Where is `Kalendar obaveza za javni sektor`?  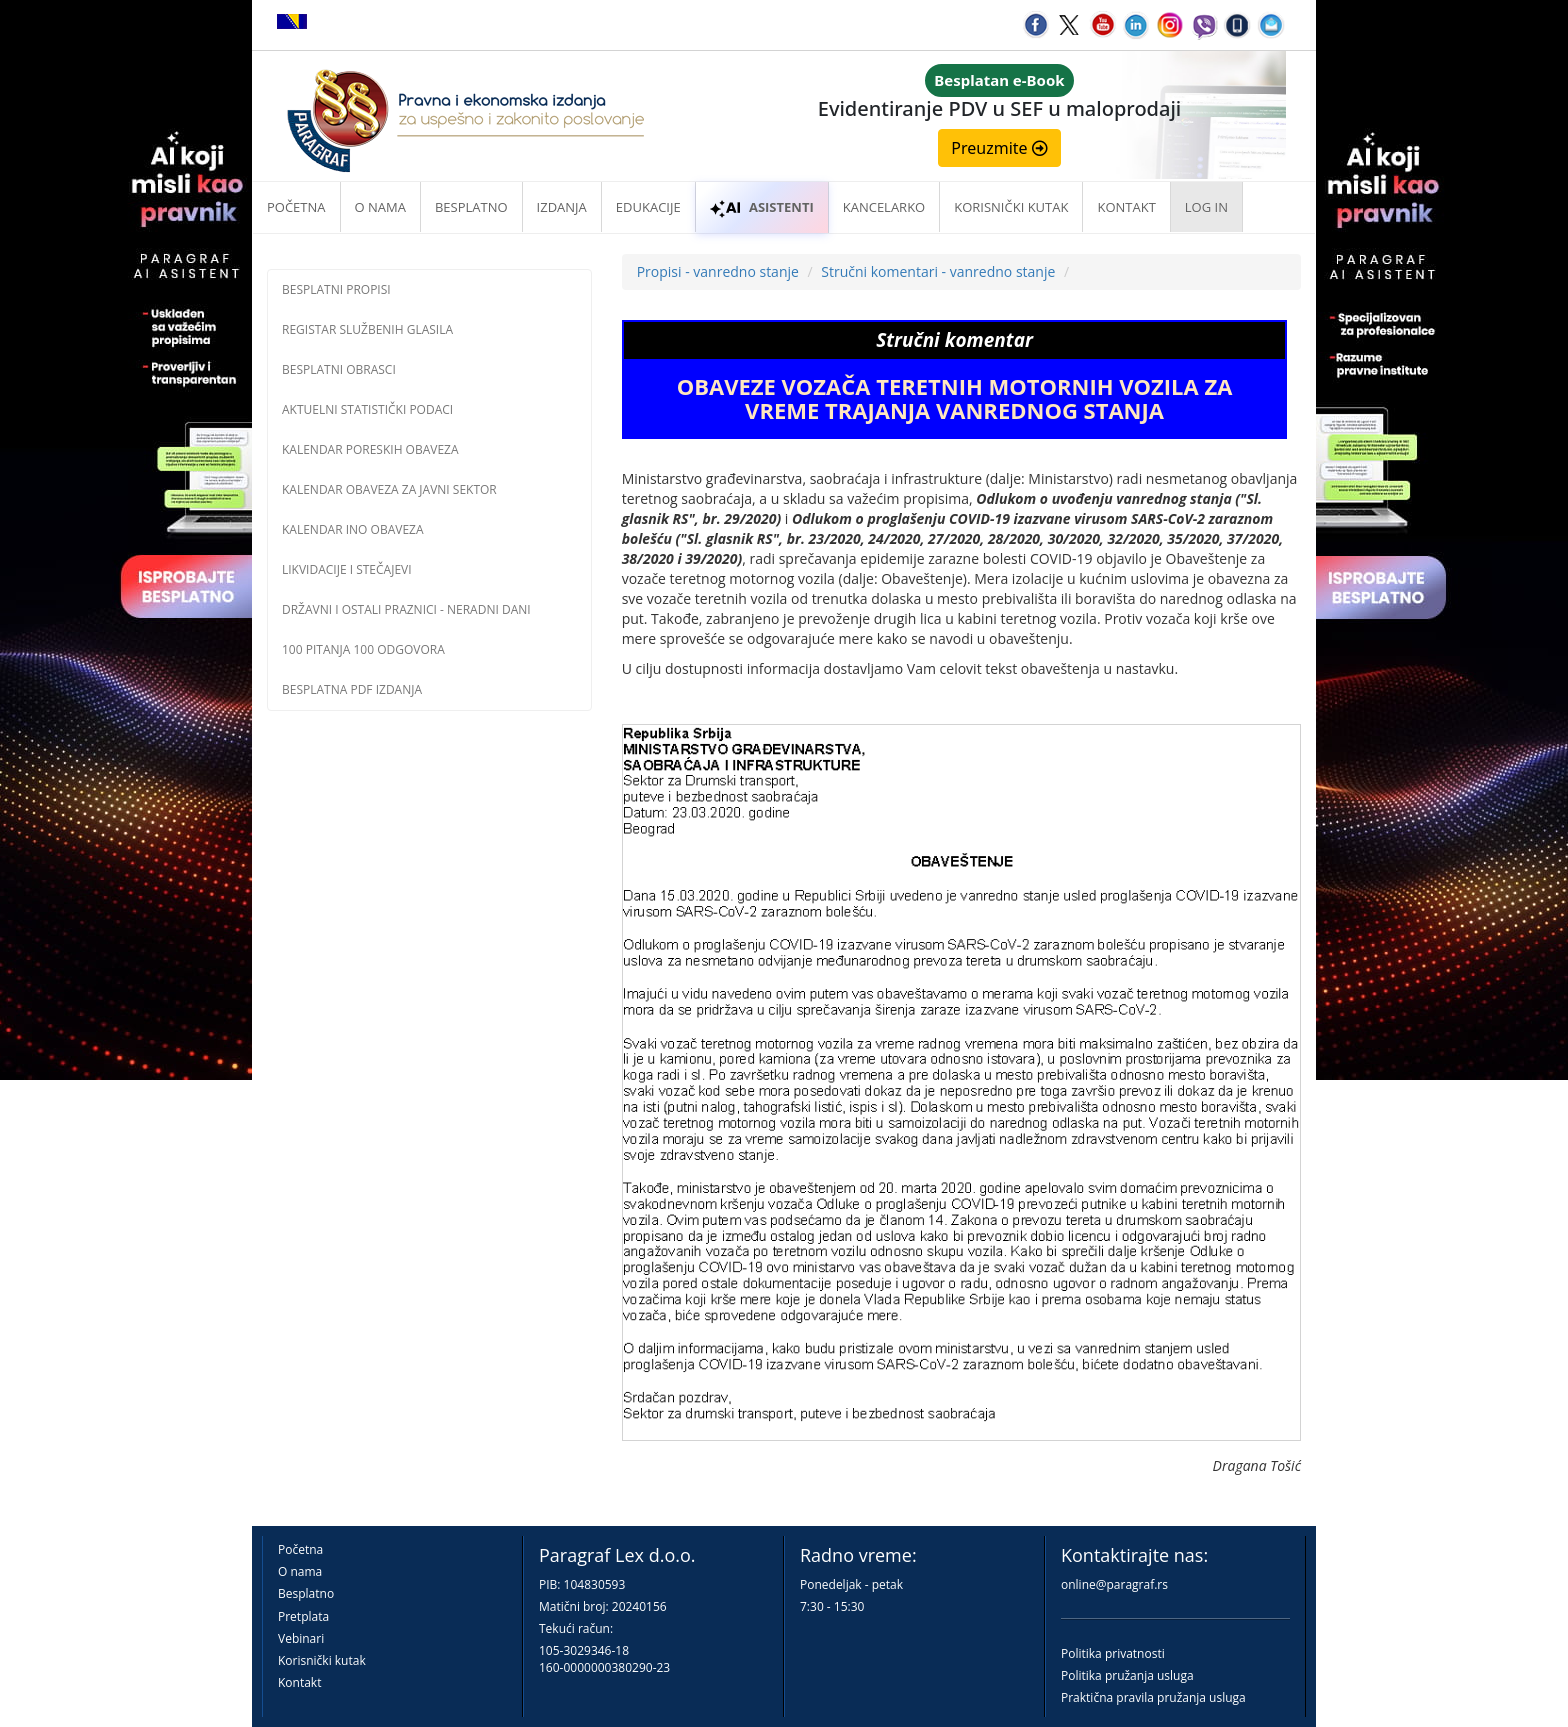 Kalendar obaveza za javni sektor is located at coordinates (389, 489).